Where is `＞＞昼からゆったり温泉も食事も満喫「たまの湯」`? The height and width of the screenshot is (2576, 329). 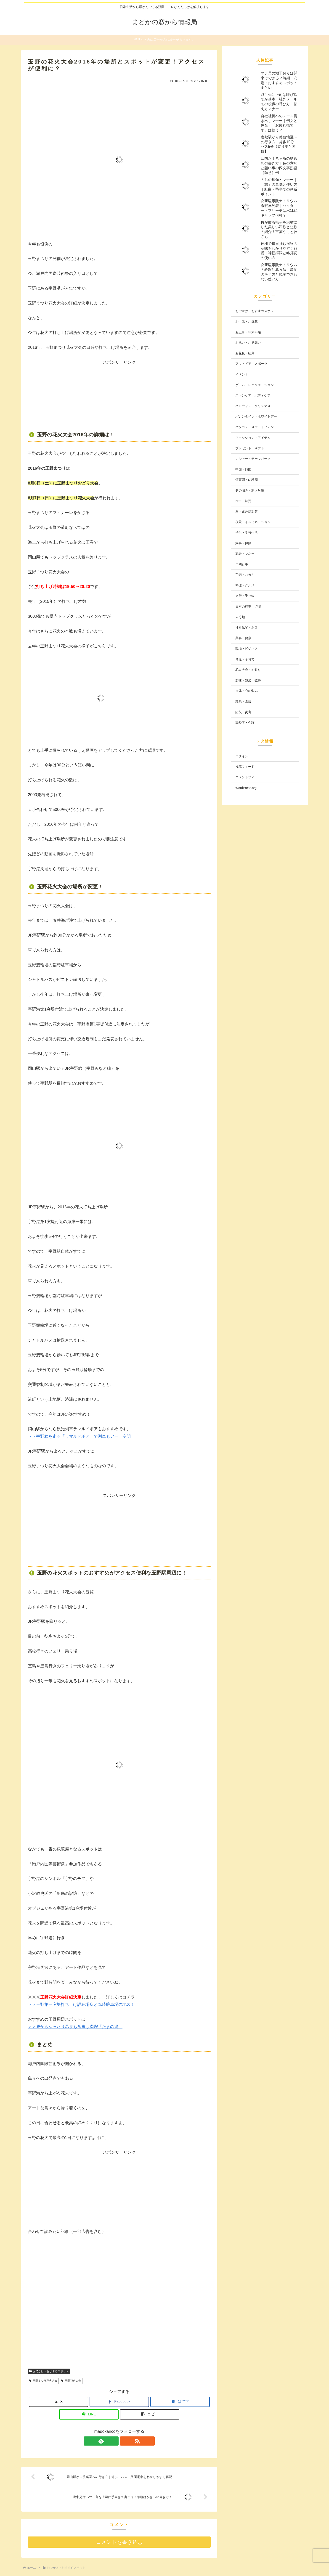 ＞＞昼からゆったり温泉も食事も満喫「たまの湯」 is located at coordinates (75, 2026).